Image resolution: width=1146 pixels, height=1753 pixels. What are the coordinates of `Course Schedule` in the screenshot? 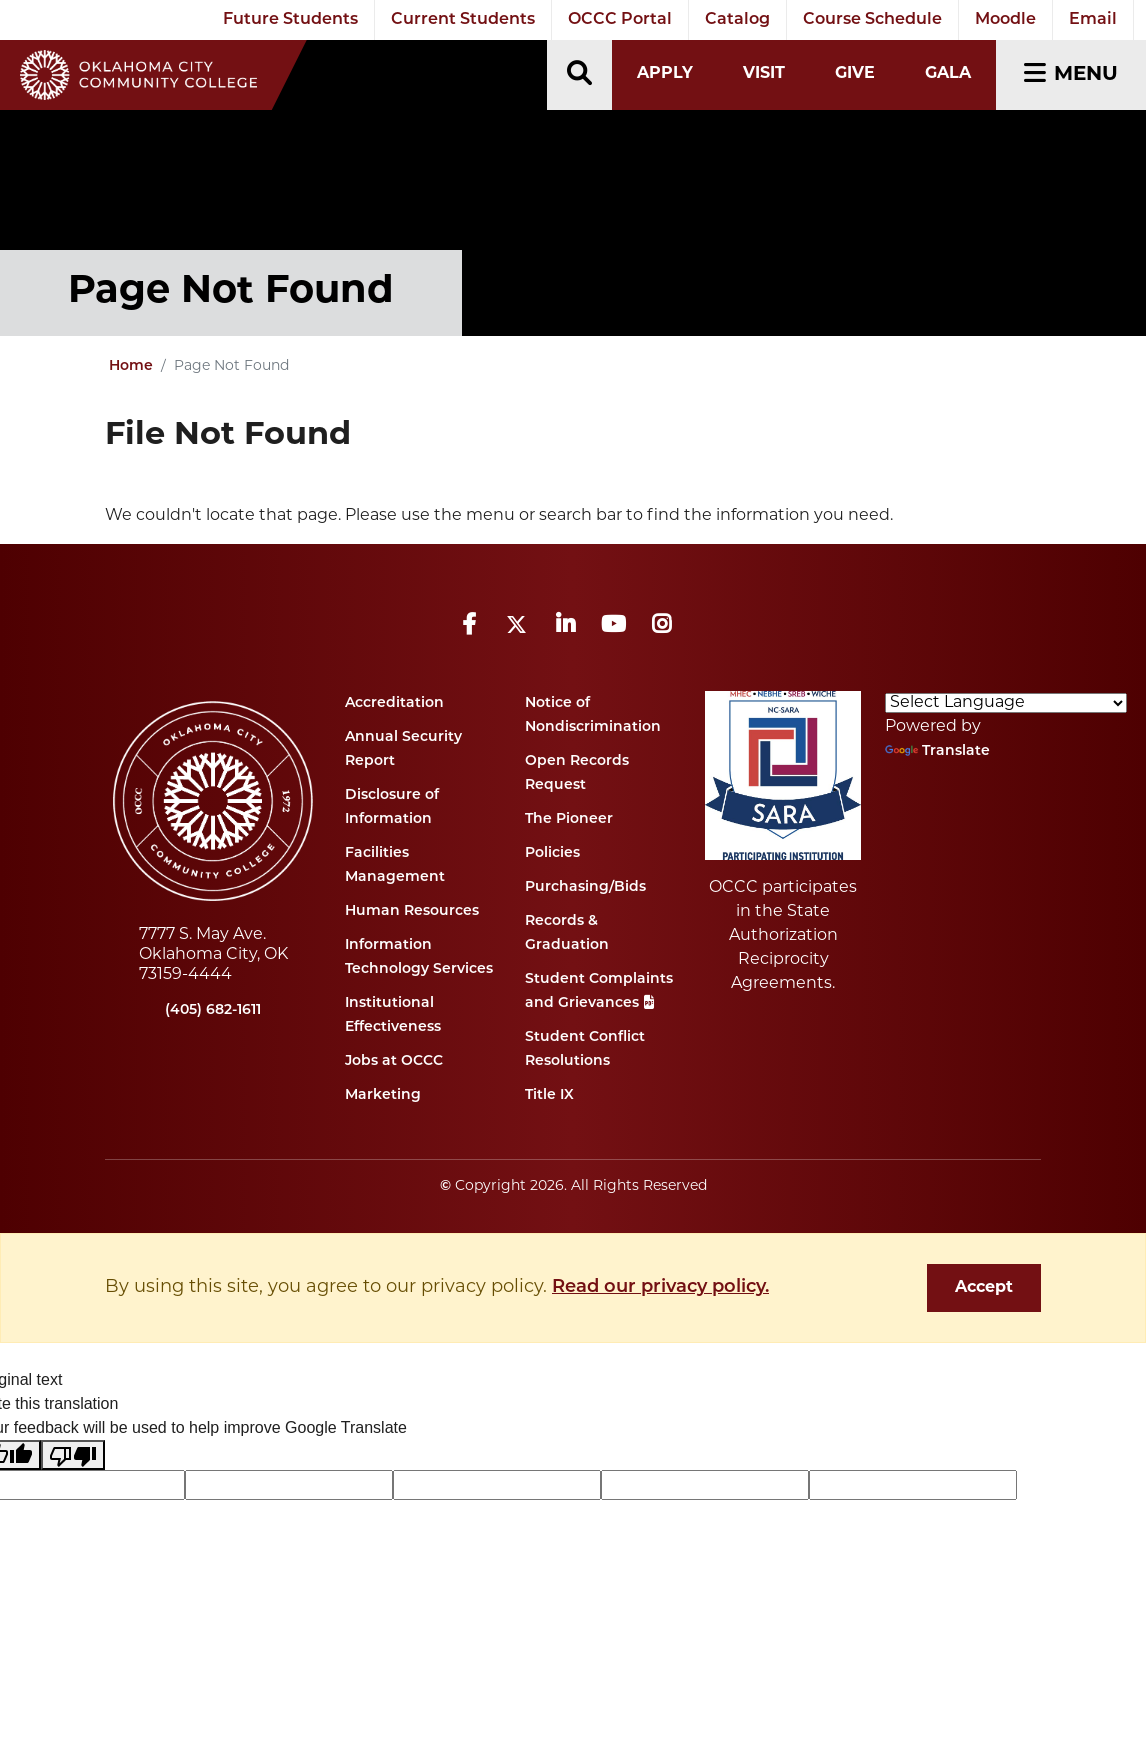 It's located at (872, 20).